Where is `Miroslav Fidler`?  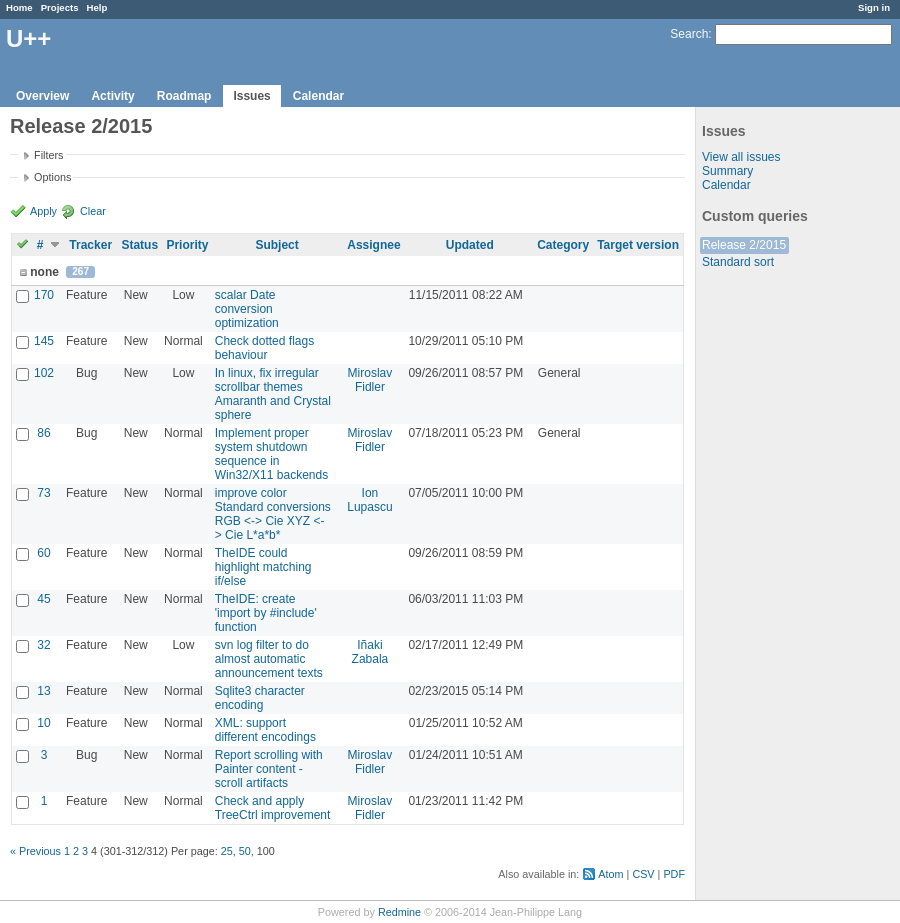 Miroslav Fidler is located at coordinates (370, 380).